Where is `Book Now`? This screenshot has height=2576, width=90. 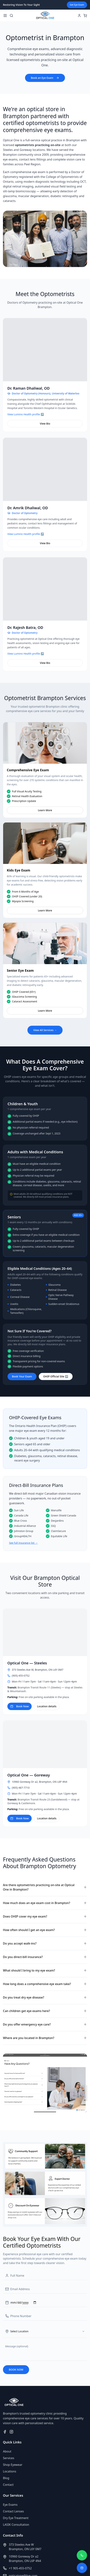 Book Now is located at coordinates (19, 1706).